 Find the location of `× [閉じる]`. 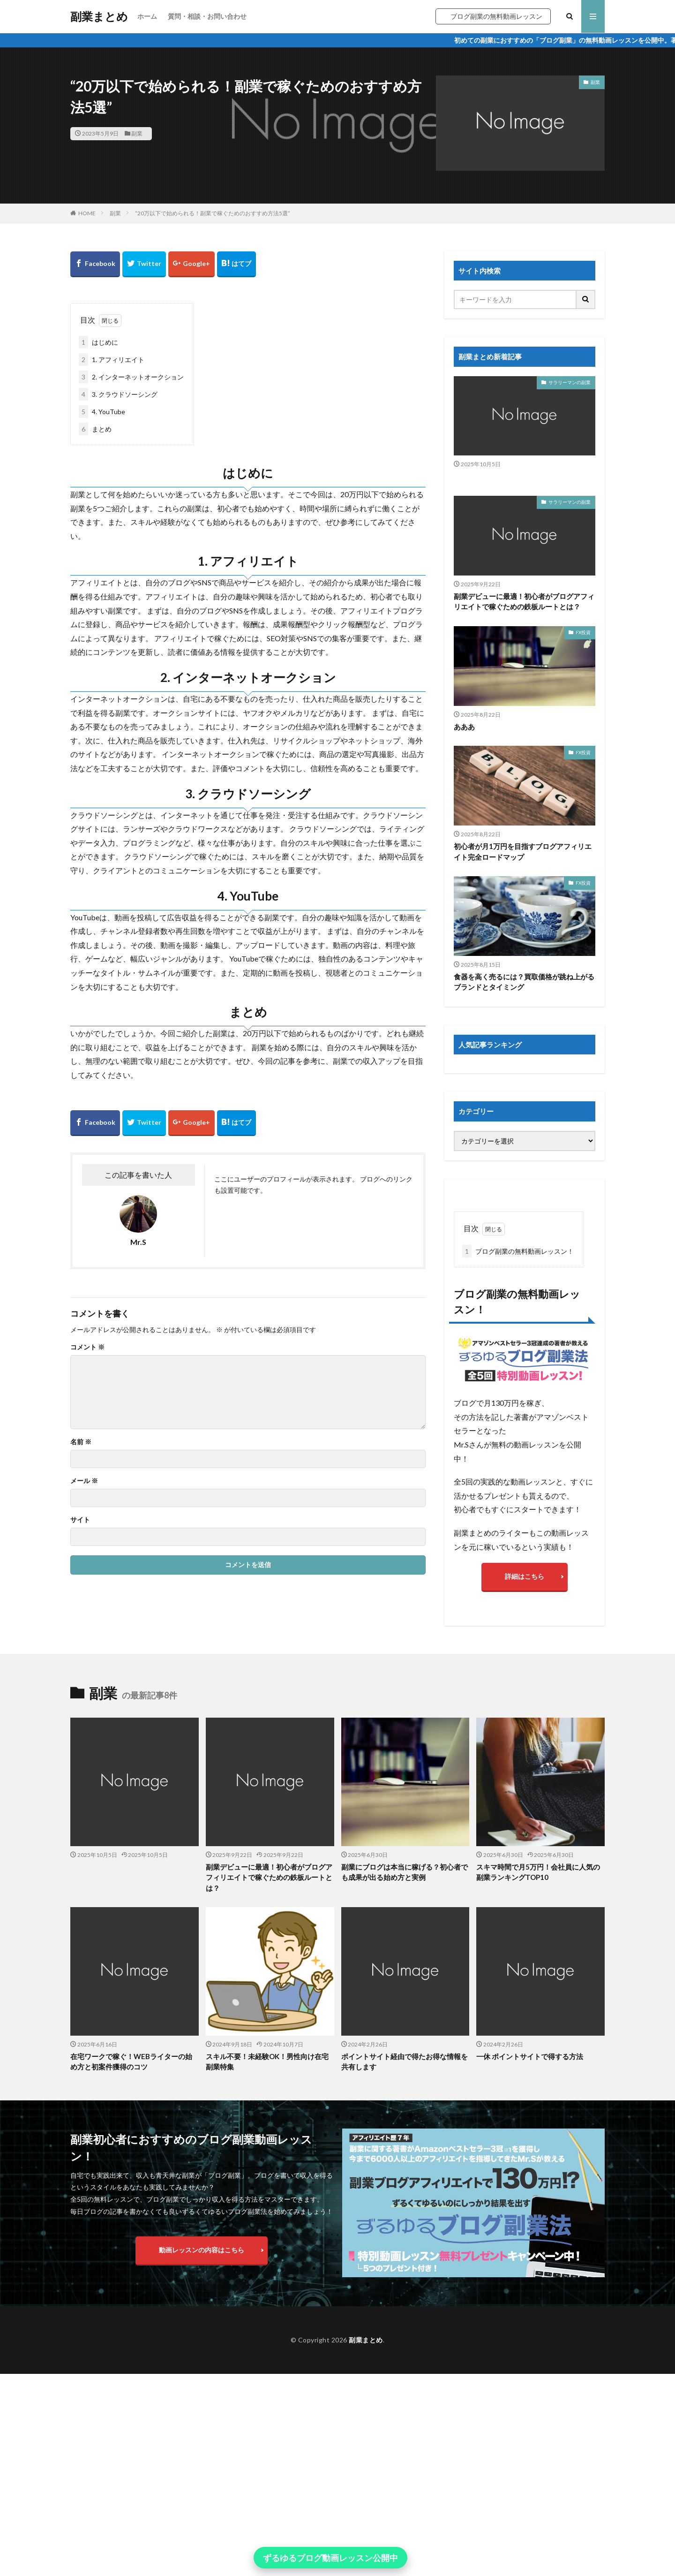

× [閉じる] is located at coordinates (416, 2558).